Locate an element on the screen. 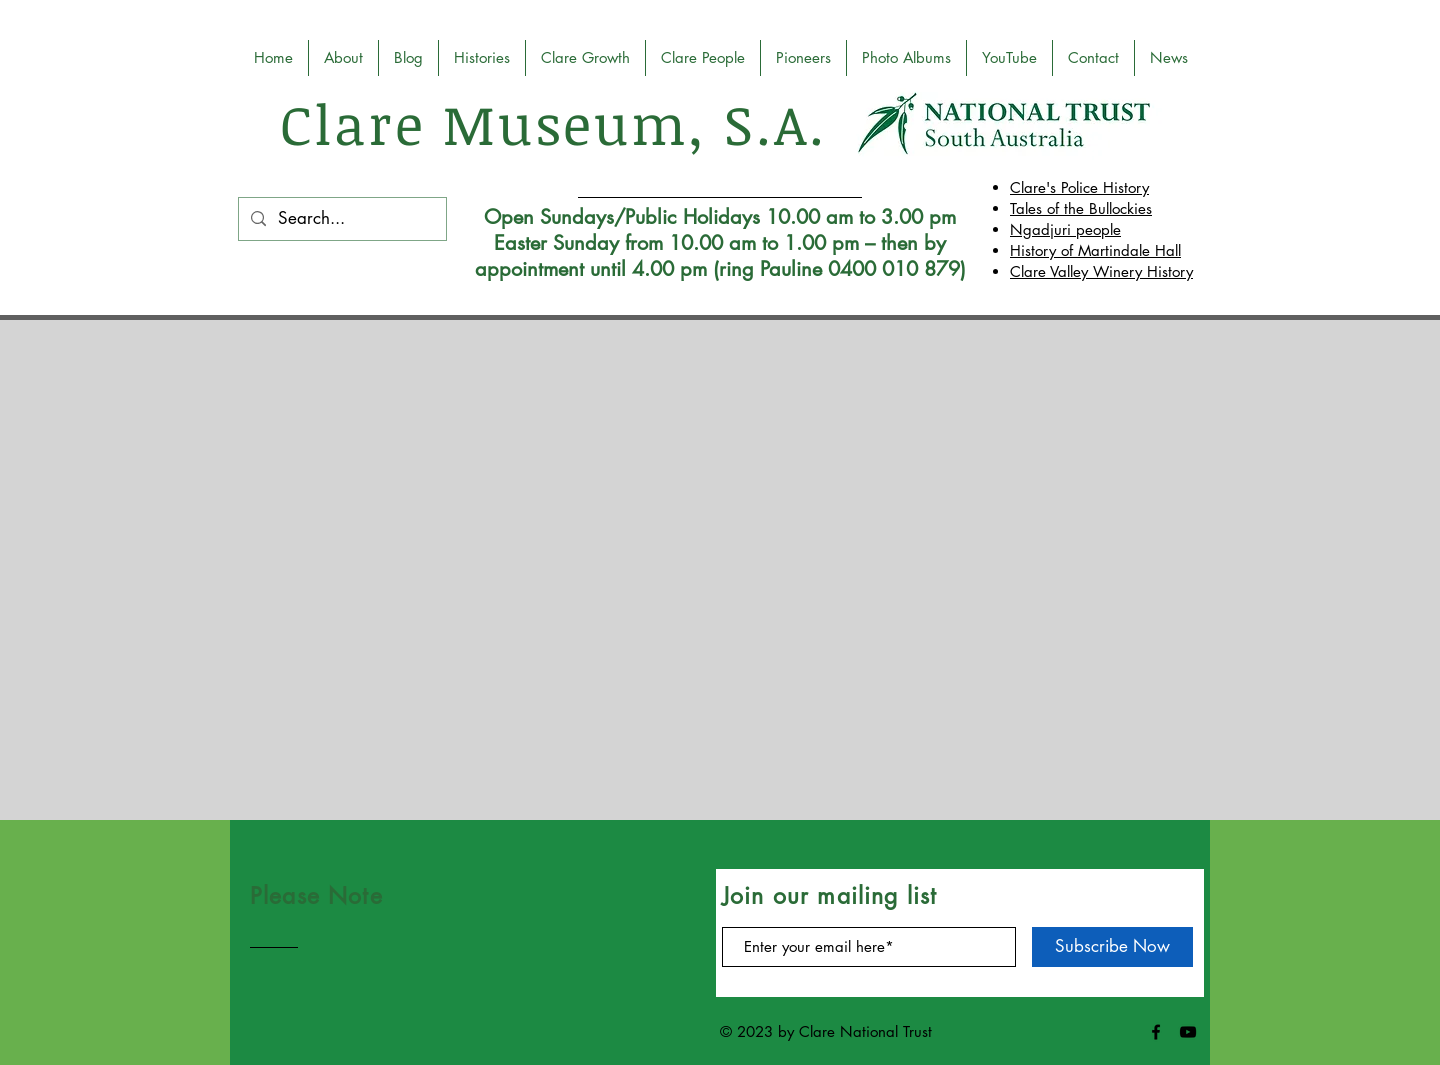 This screenshot has height=1065, width=1440. Tales o is located at coordinates (1032, 208).